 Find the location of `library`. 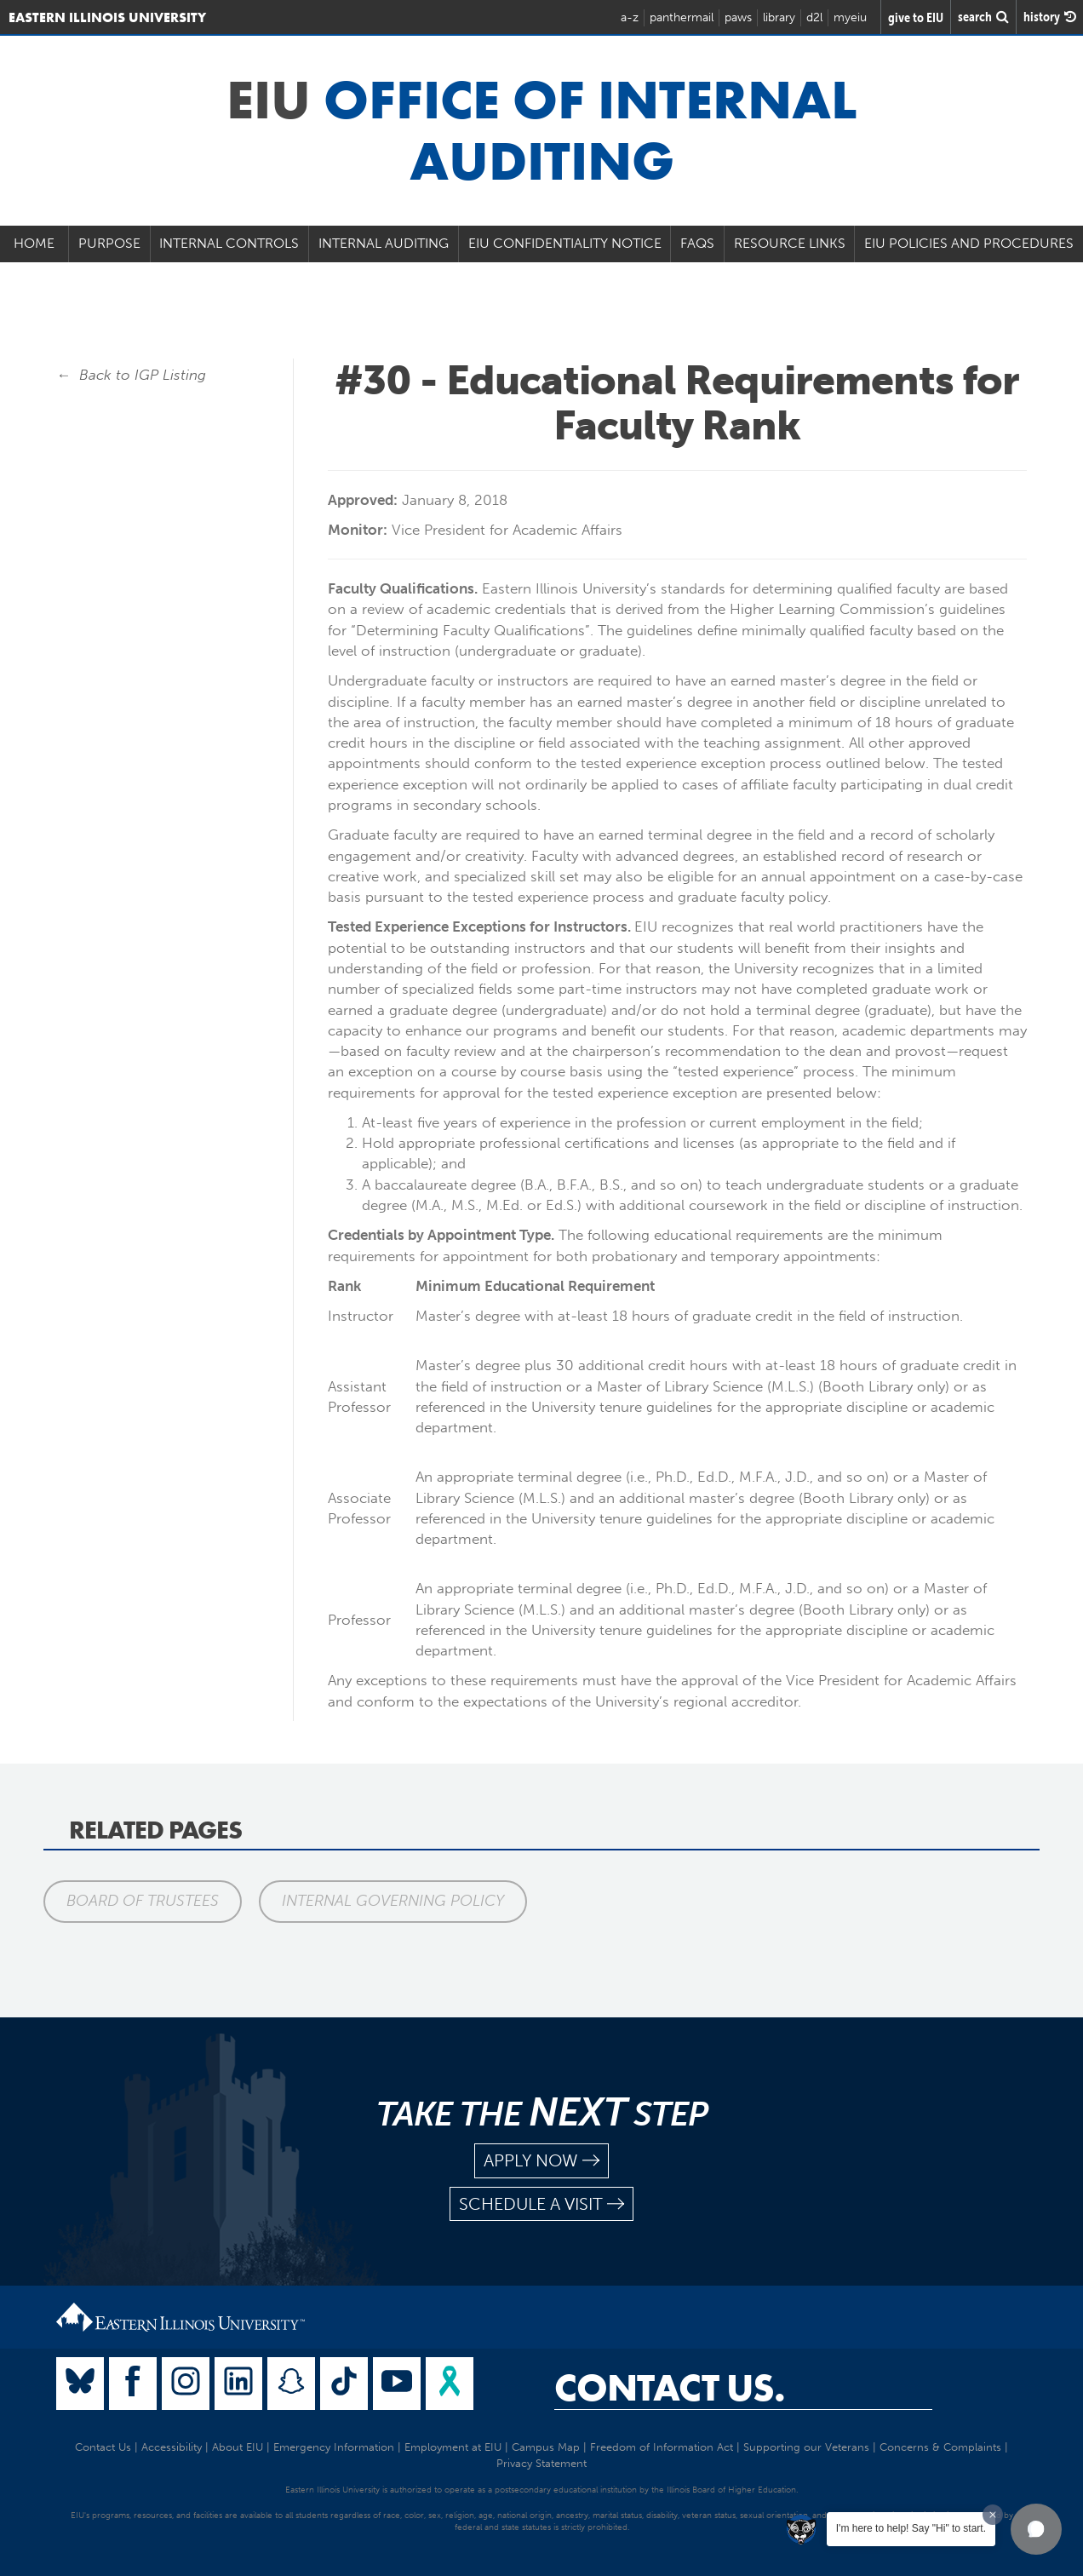

library is located at coordinates (779, 17).